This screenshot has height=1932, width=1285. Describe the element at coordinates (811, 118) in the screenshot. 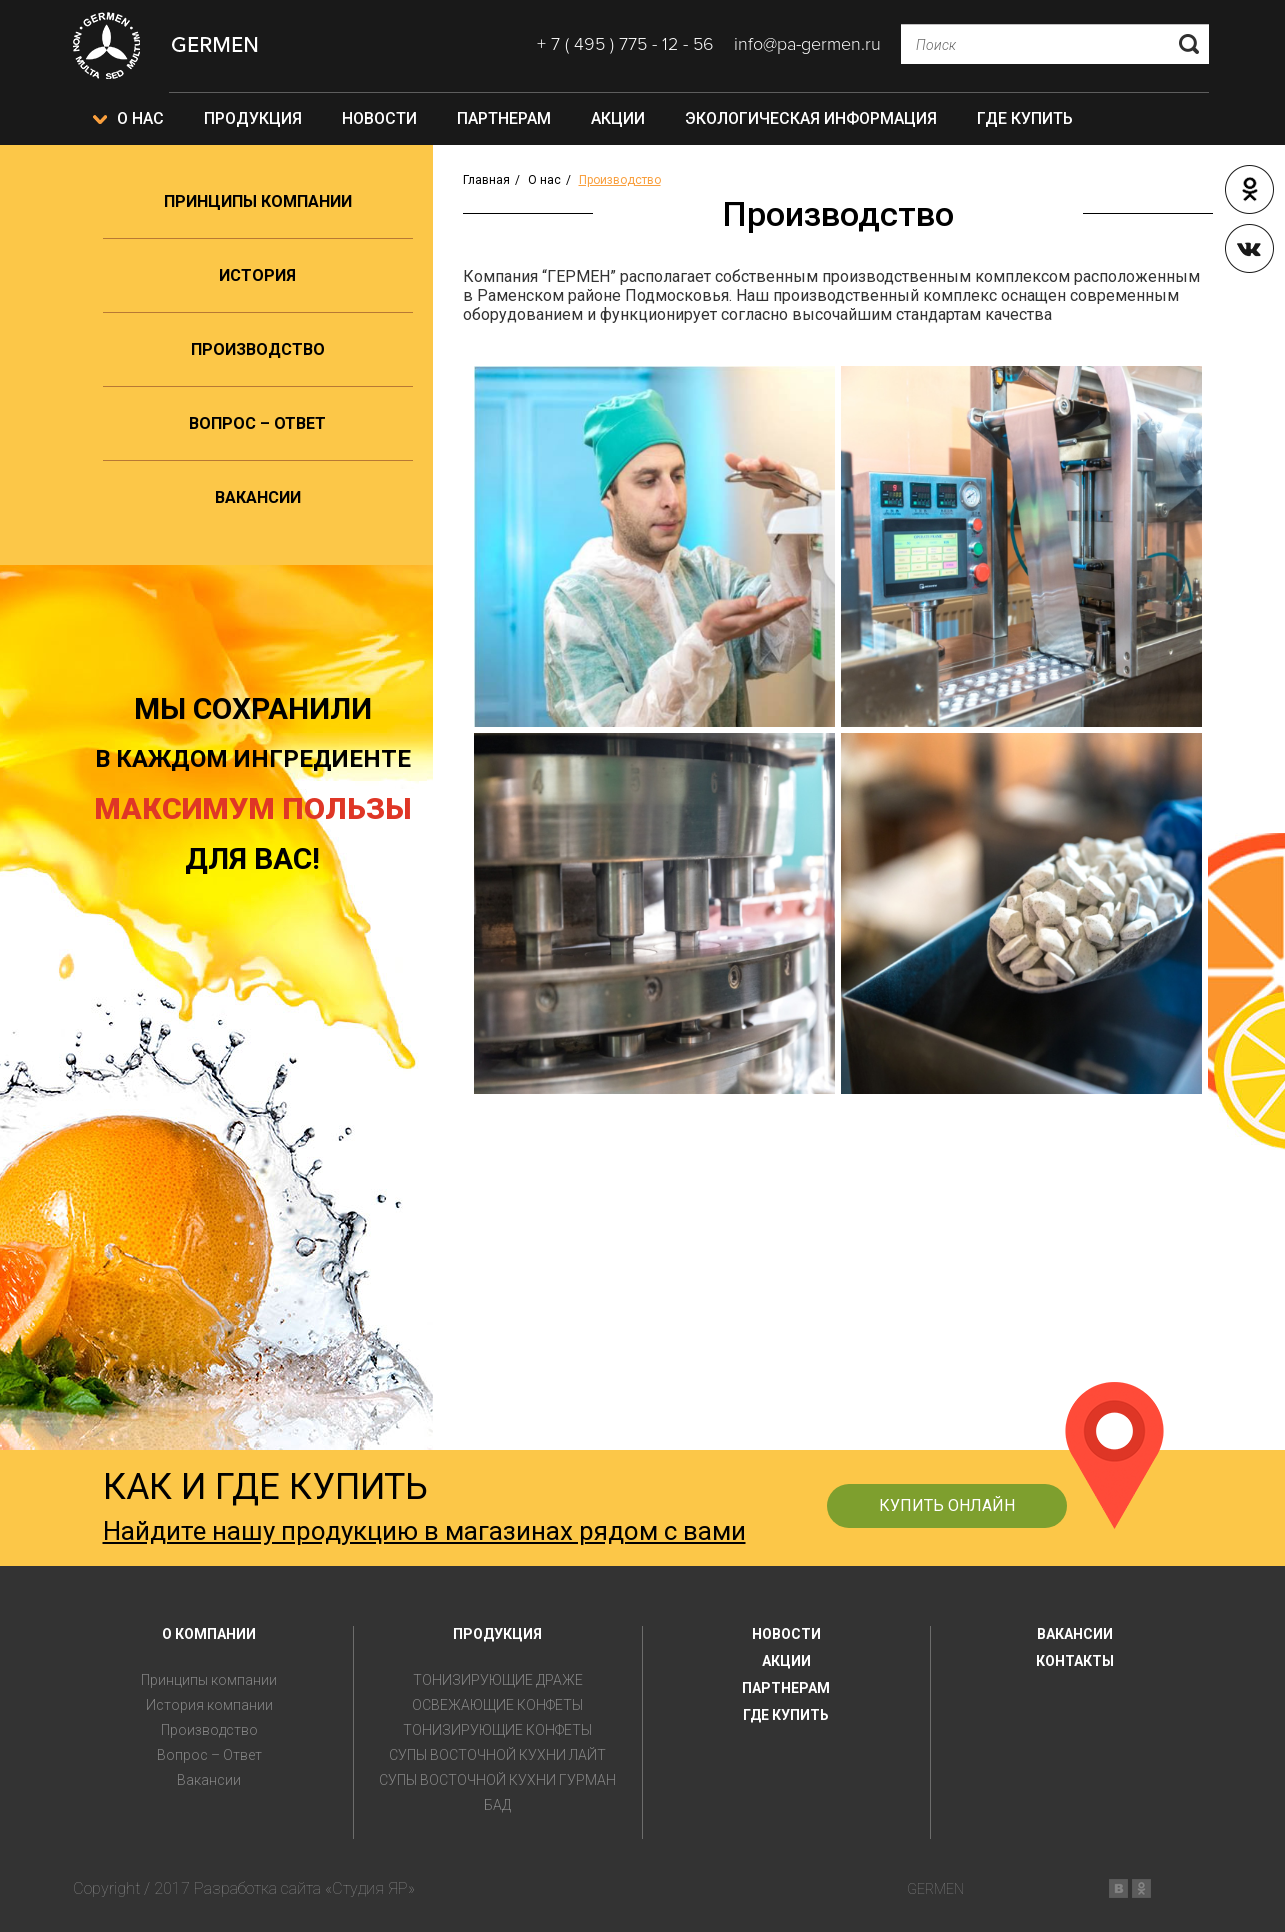

I see `Экологическая информация` at that location.